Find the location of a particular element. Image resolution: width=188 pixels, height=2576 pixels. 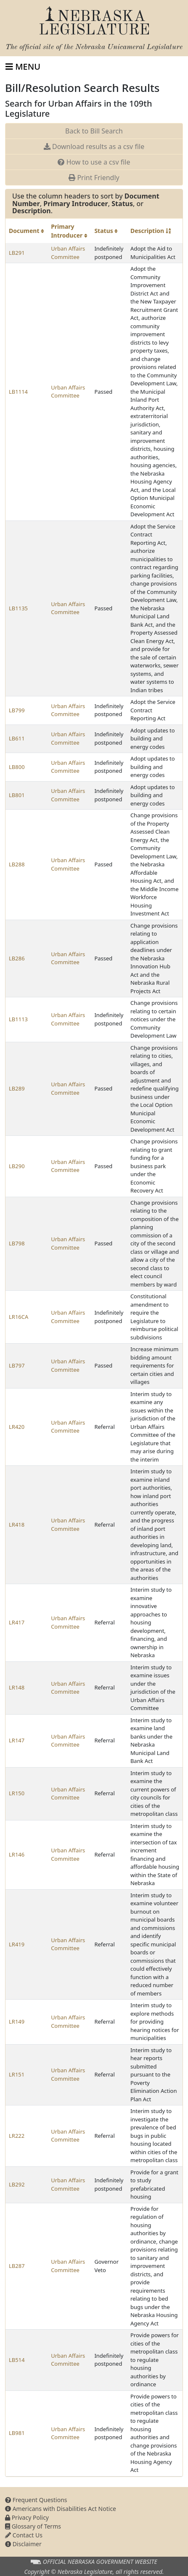

LB289 is located at coordinates (17, 1088).